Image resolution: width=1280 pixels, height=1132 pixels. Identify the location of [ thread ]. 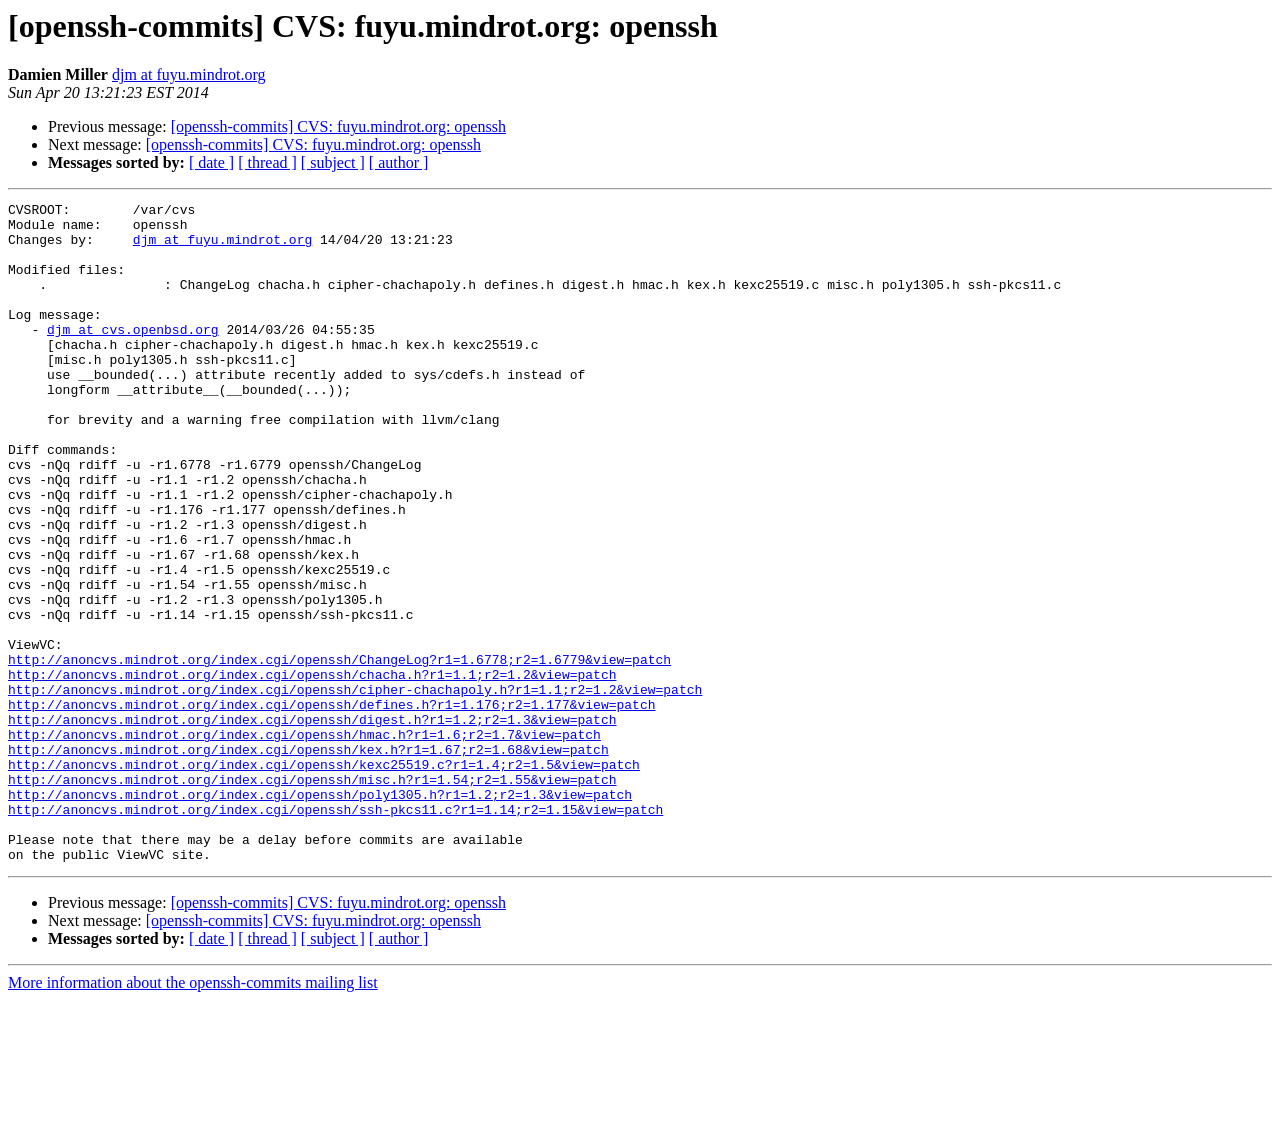
(267, 162).